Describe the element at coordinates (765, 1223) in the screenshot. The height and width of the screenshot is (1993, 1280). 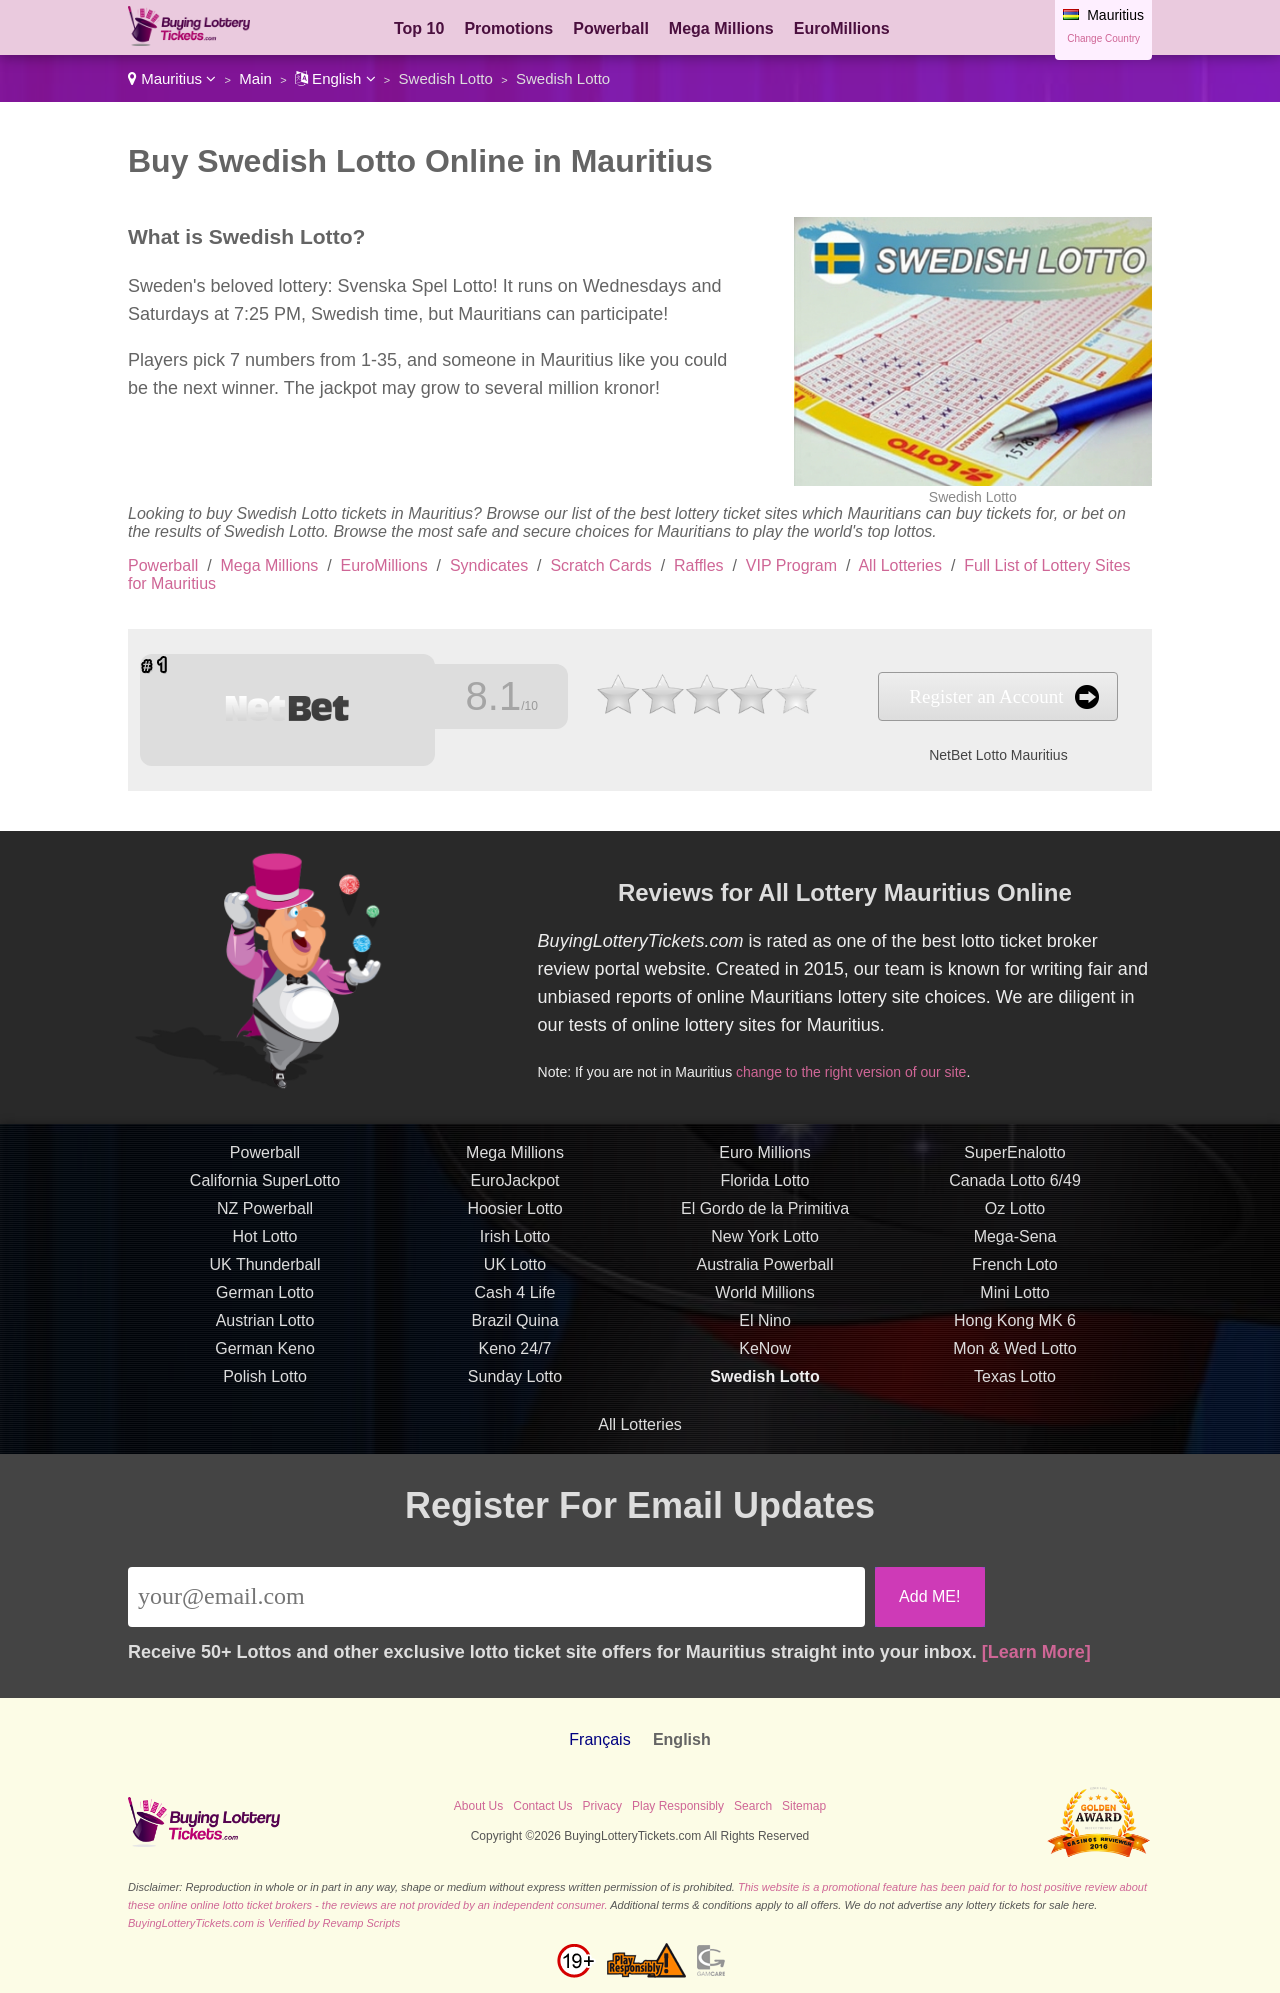
I see `El Gordo de la Primitiva` at that location.